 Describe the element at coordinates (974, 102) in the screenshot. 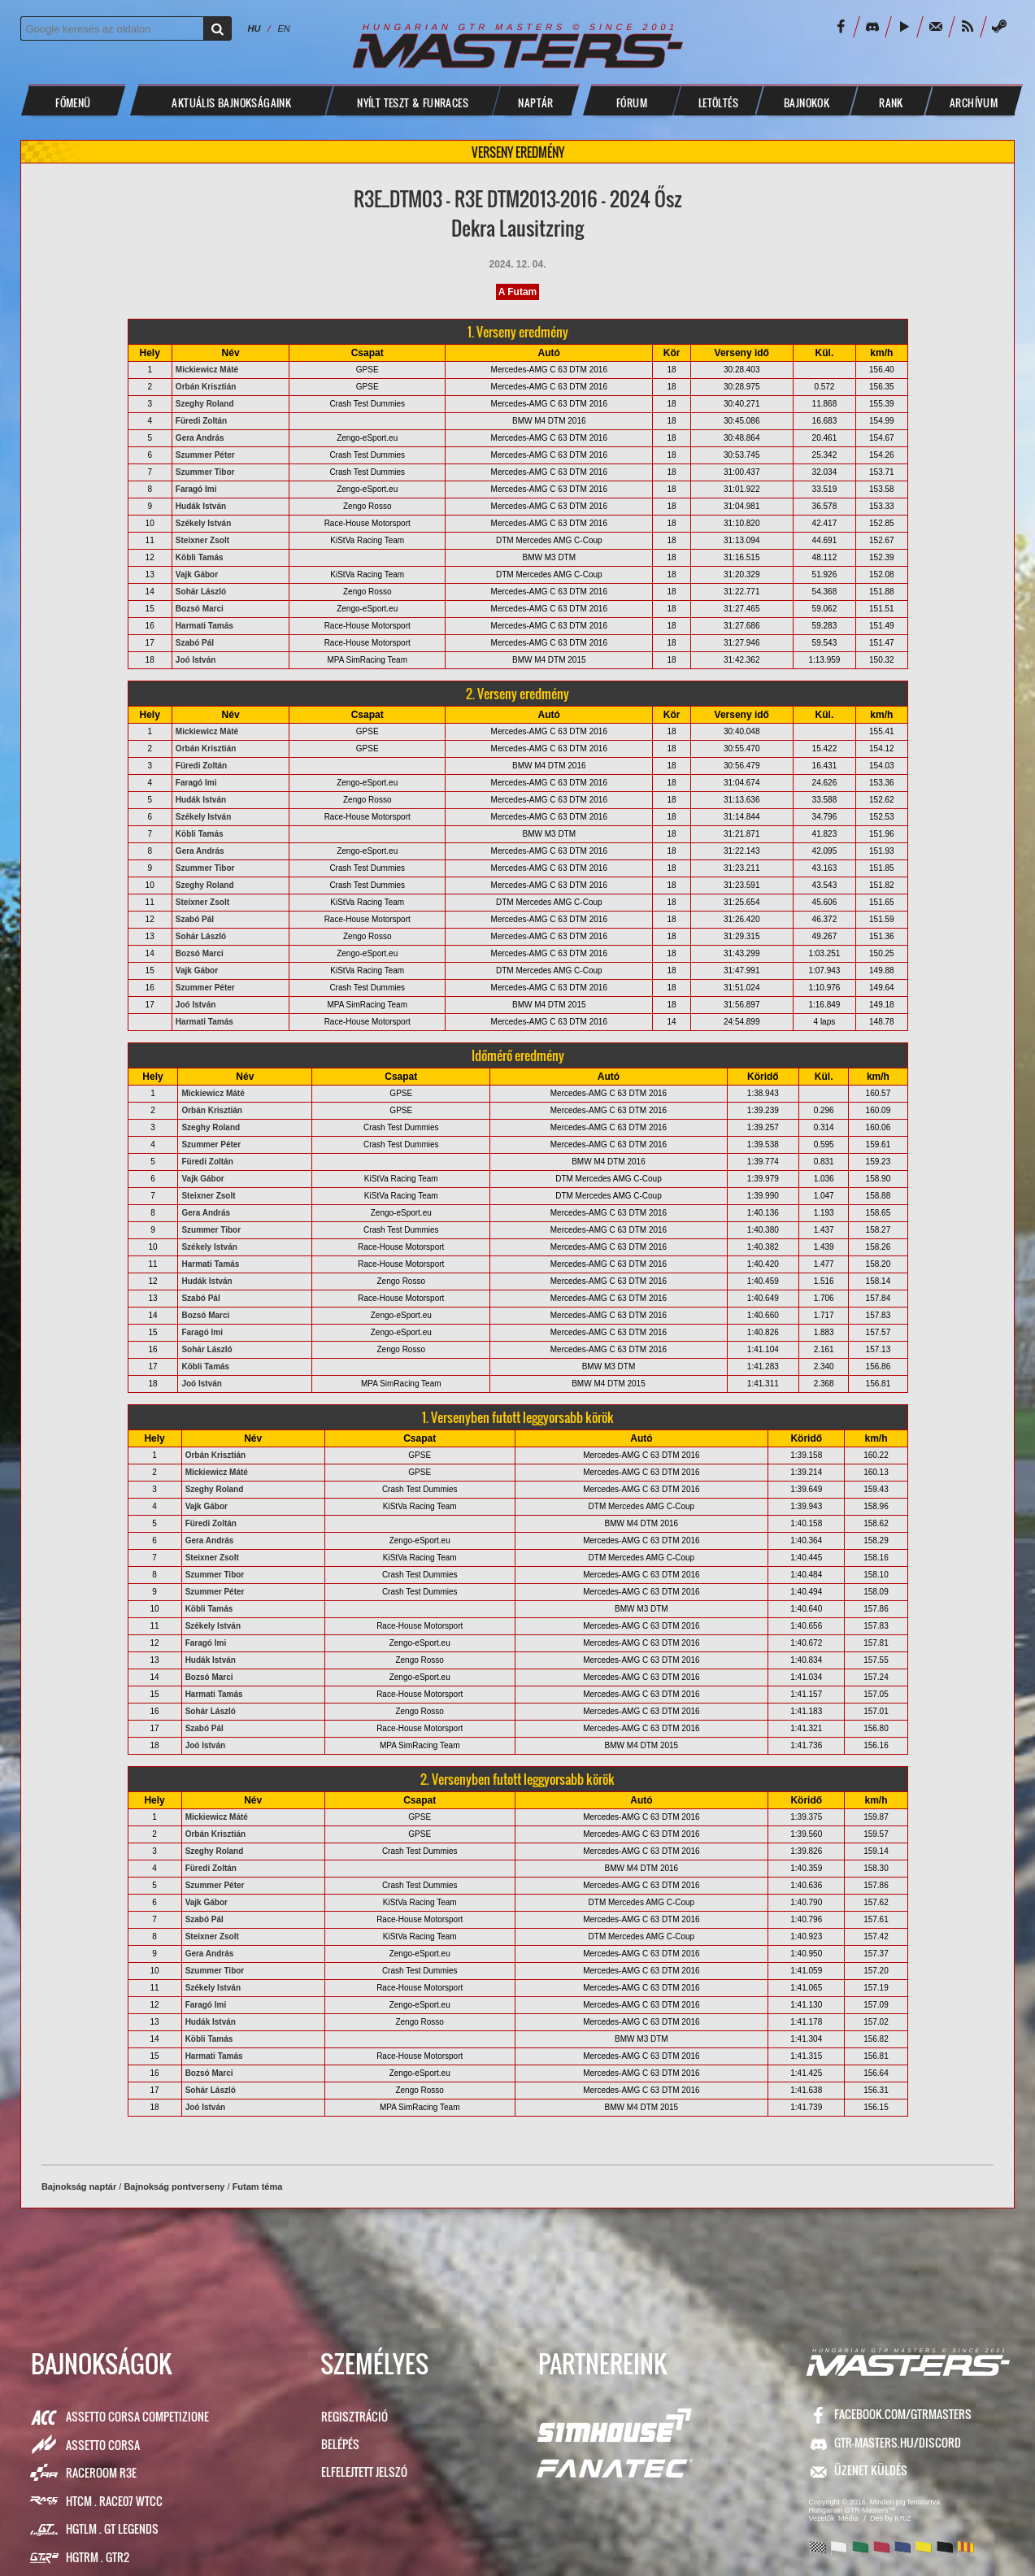

I see `ARCHÍVUM` at that location.